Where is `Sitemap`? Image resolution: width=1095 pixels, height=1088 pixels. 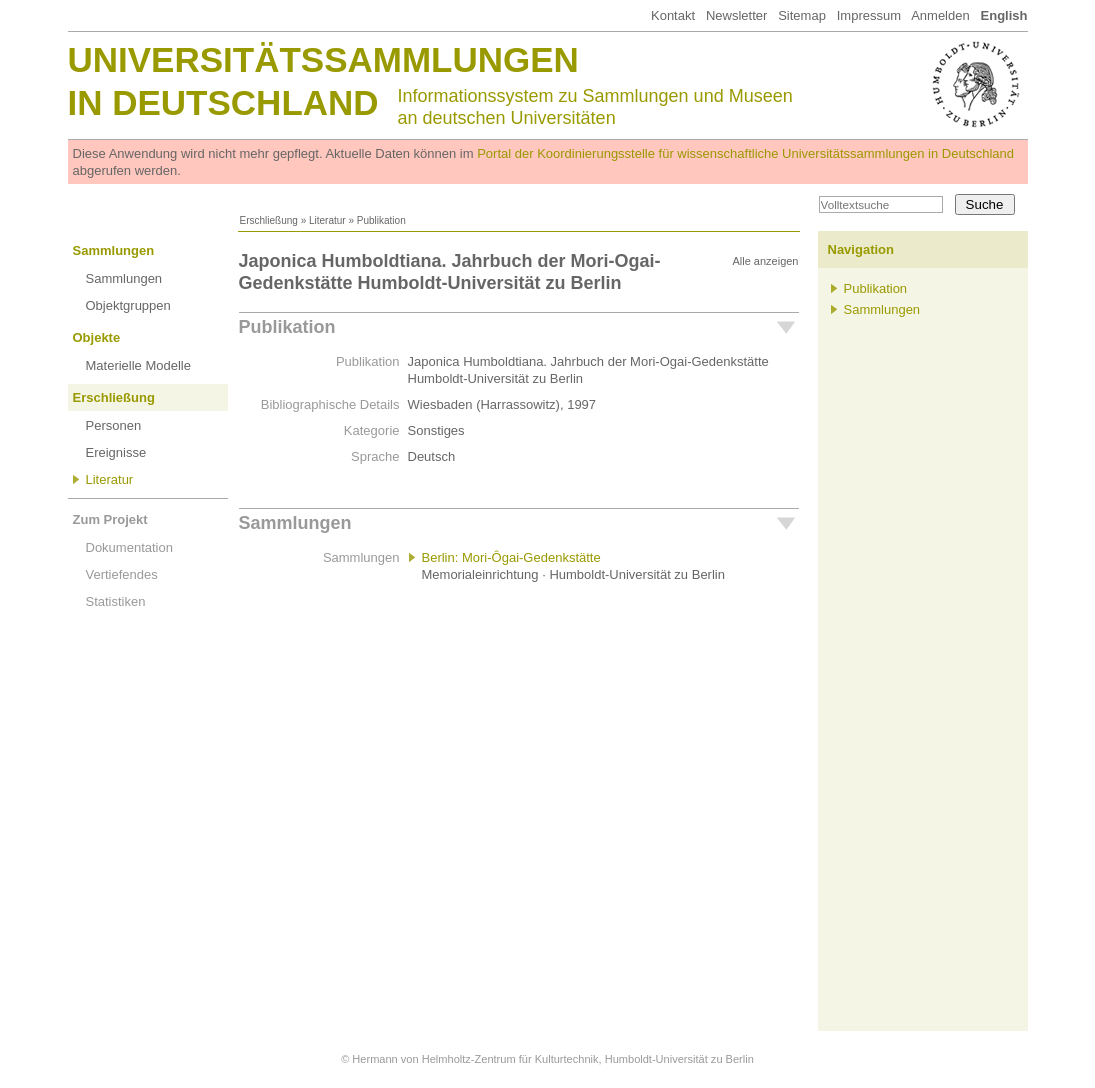 Sitemap is located at coordinates (802, 15).